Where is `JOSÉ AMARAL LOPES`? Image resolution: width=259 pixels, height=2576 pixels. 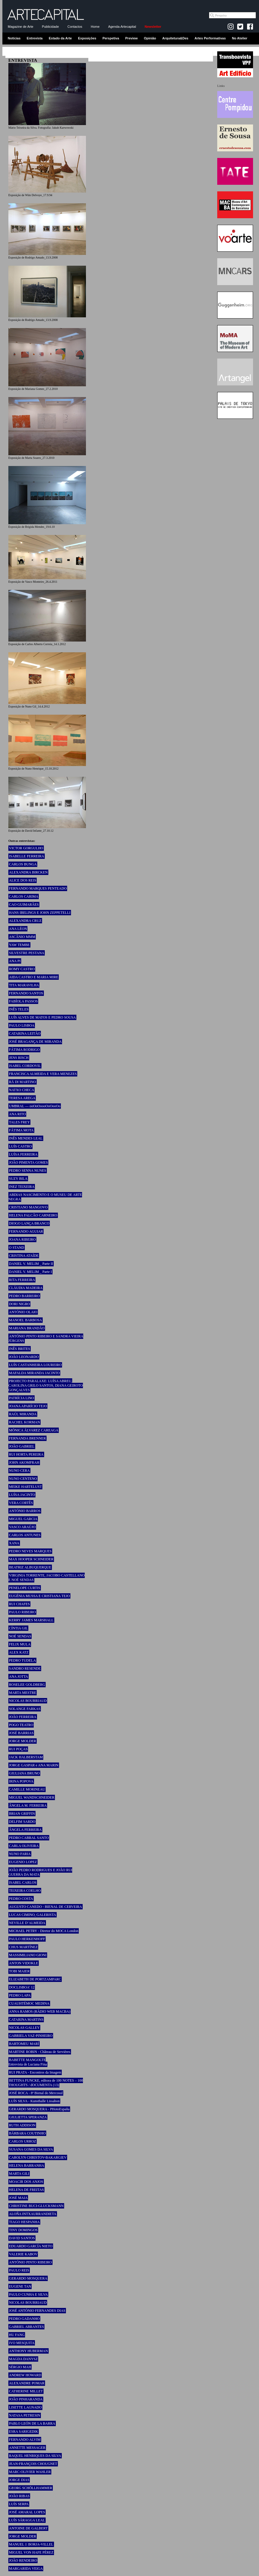
JOSÉ AMARAL LOPES is located at coordinates (27, 2512).